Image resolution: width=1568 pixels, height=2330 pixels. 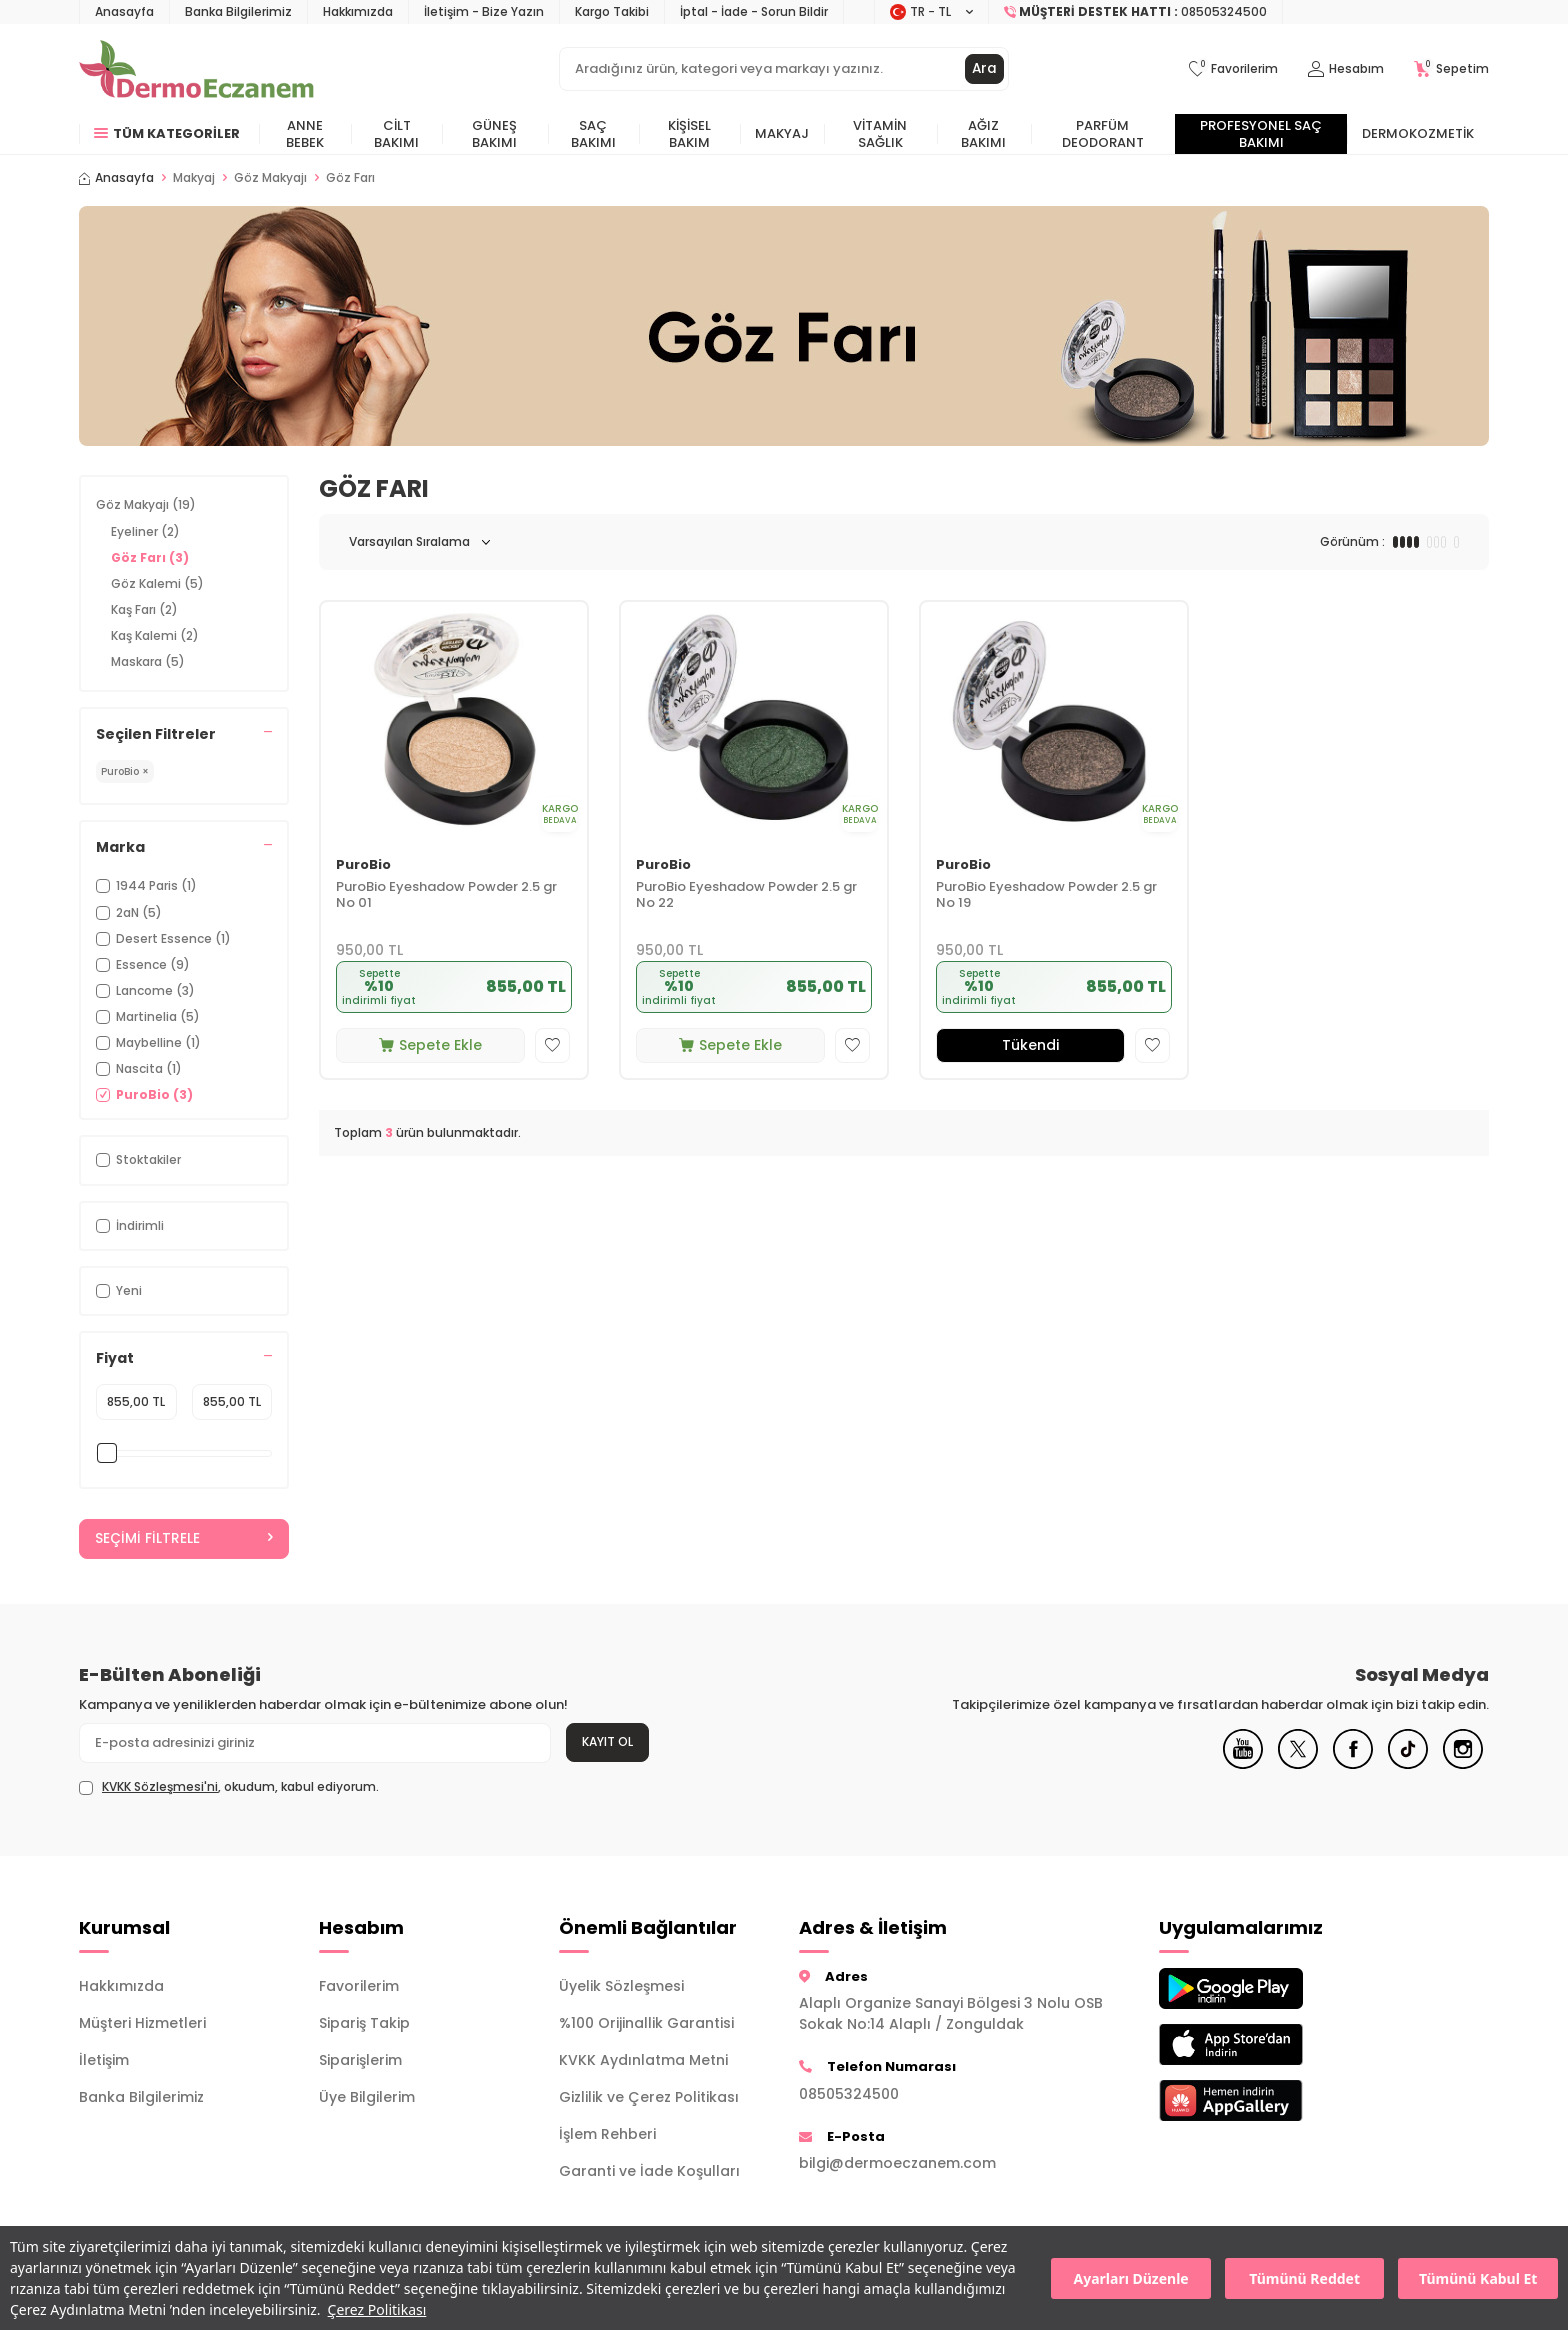 What do you see at coordinates (984, 69) in the screenshot?
I see `Ara` at bounding box center [984, 69].